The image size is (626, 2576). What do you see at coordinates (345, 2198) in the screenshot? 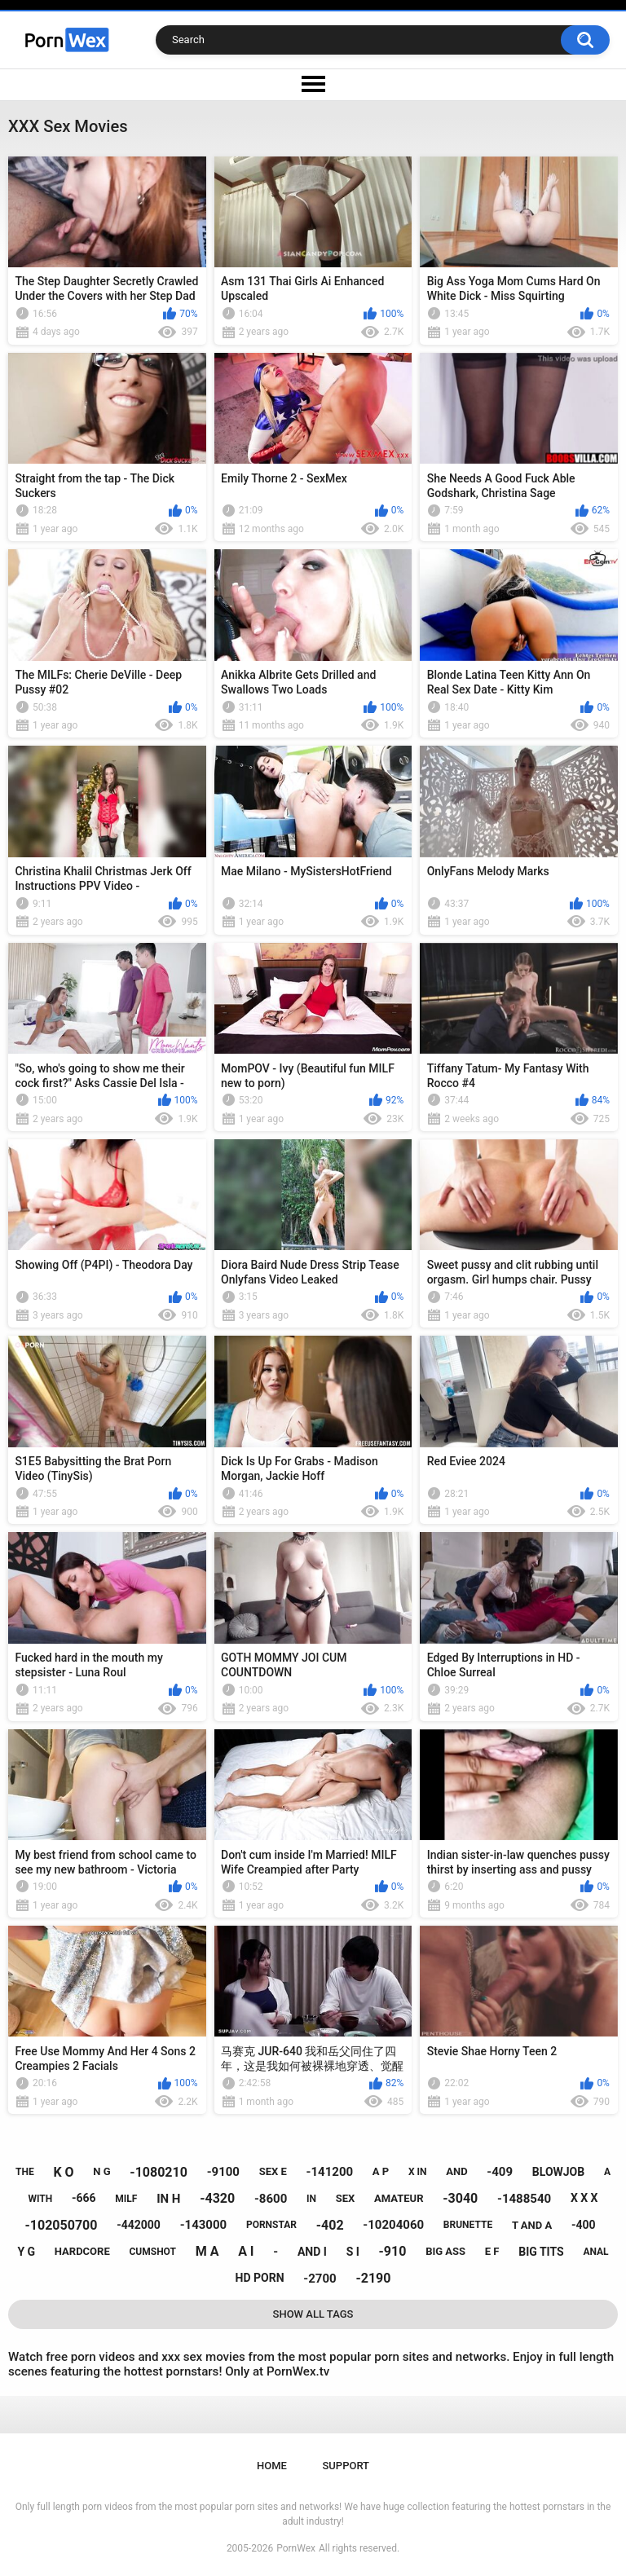
I see `sex` at bounding box center [345, 2198].